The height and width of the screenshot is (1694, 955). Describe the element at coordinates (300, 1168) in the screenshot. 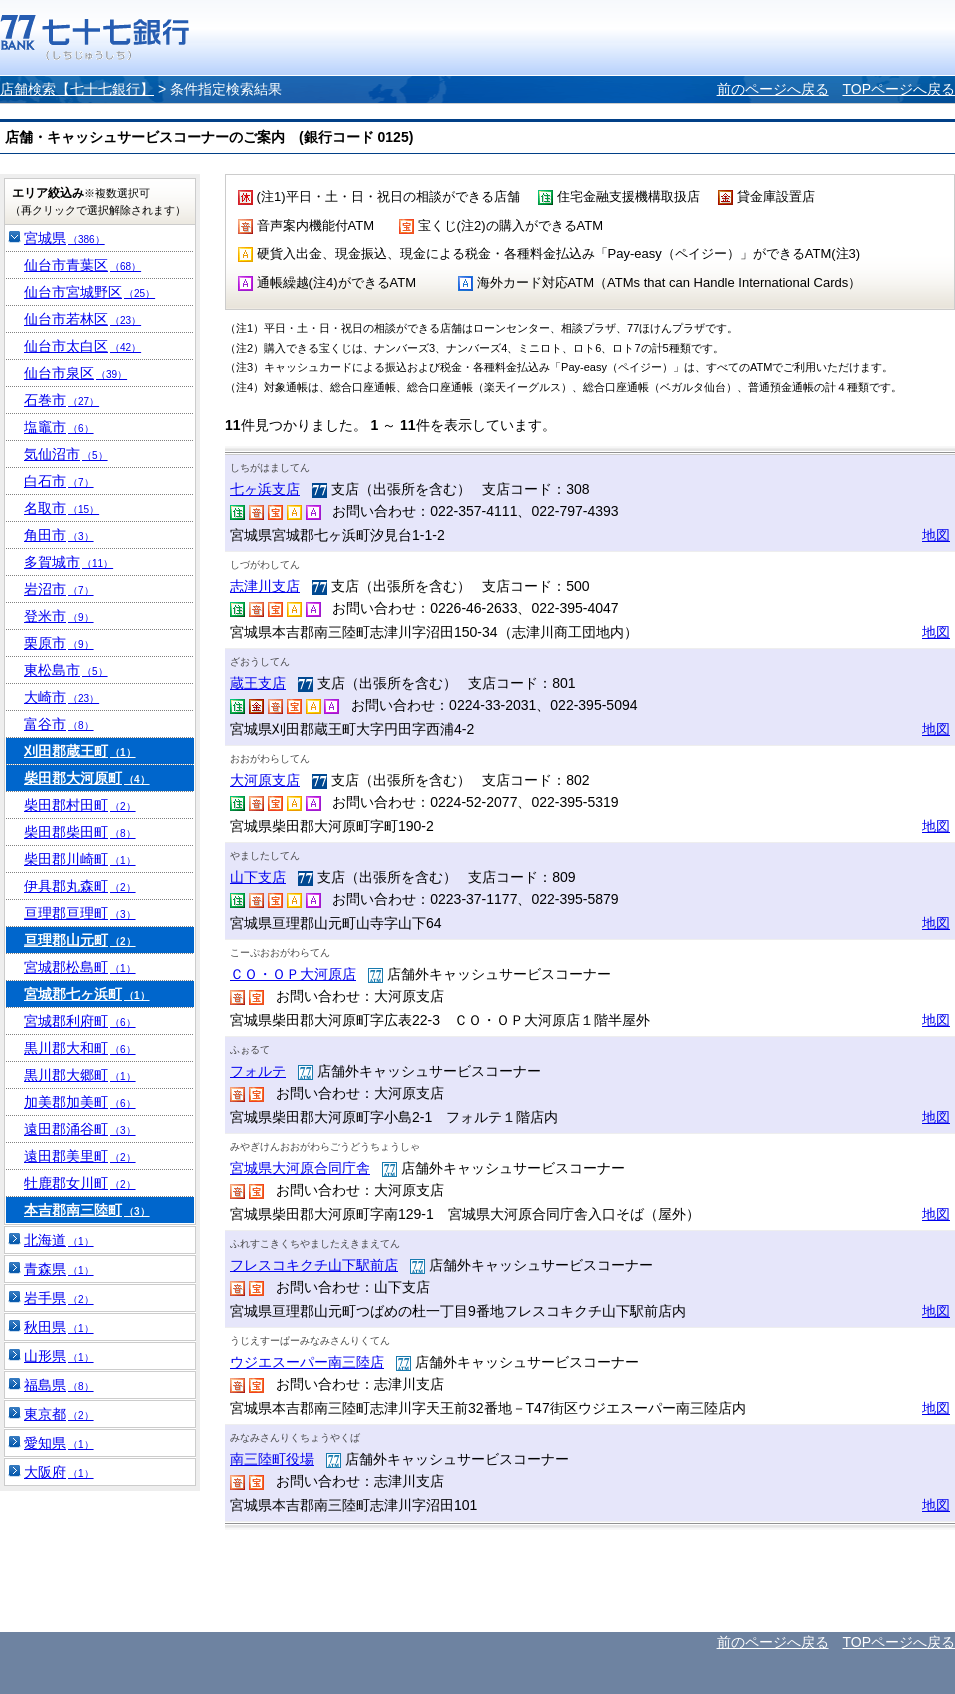

I see `宮城県大河原合同庁舎` at that location.